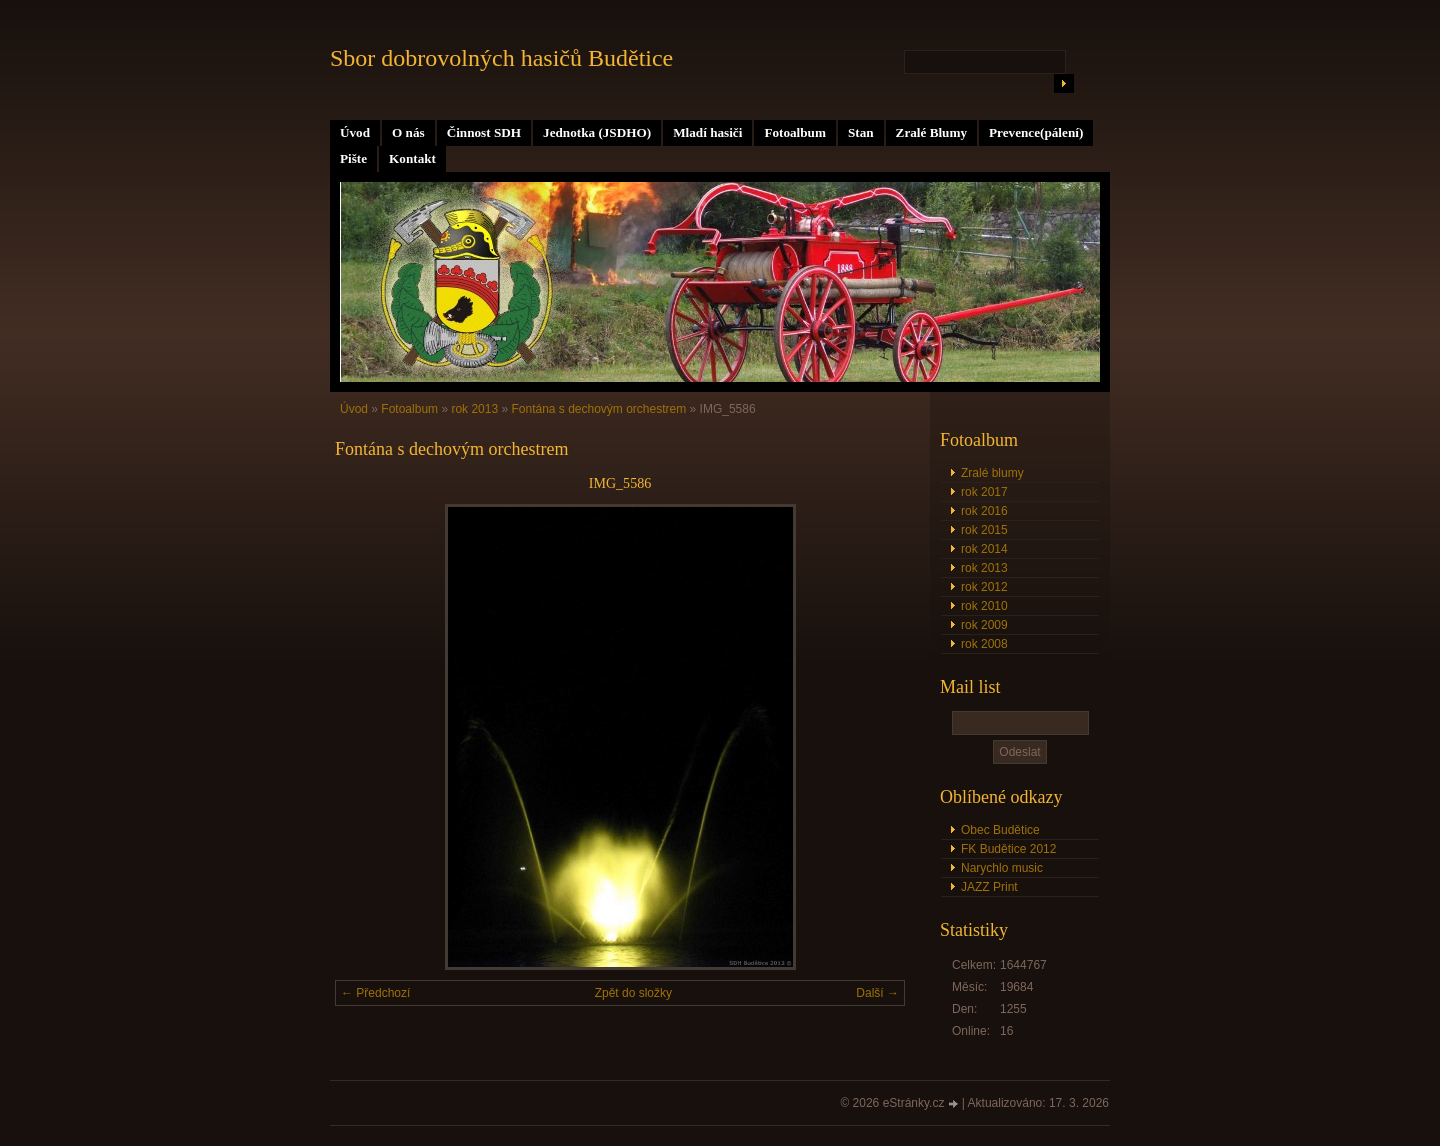  What do you see at coordinates (707, 132) in the screenshot?
I see `Mladí hasiči` at bounding box center [707, 132].